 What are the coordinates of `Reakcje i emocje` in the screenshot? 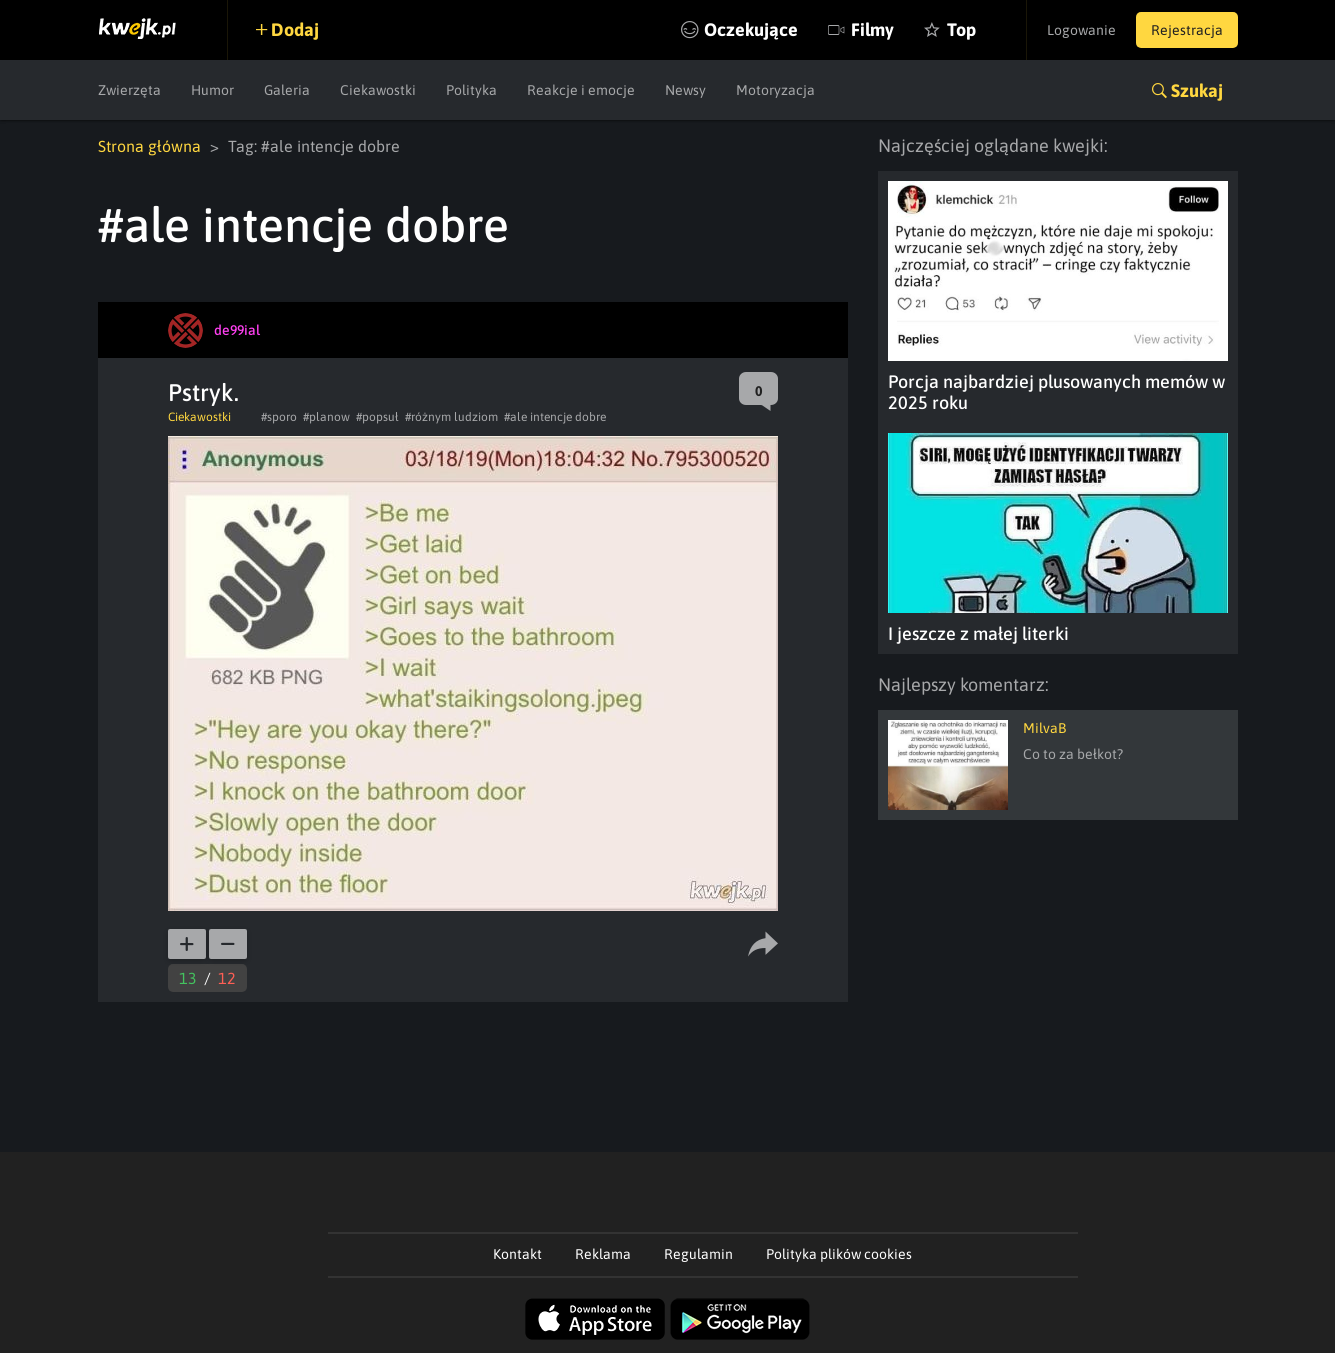 It's located at (581, 90).